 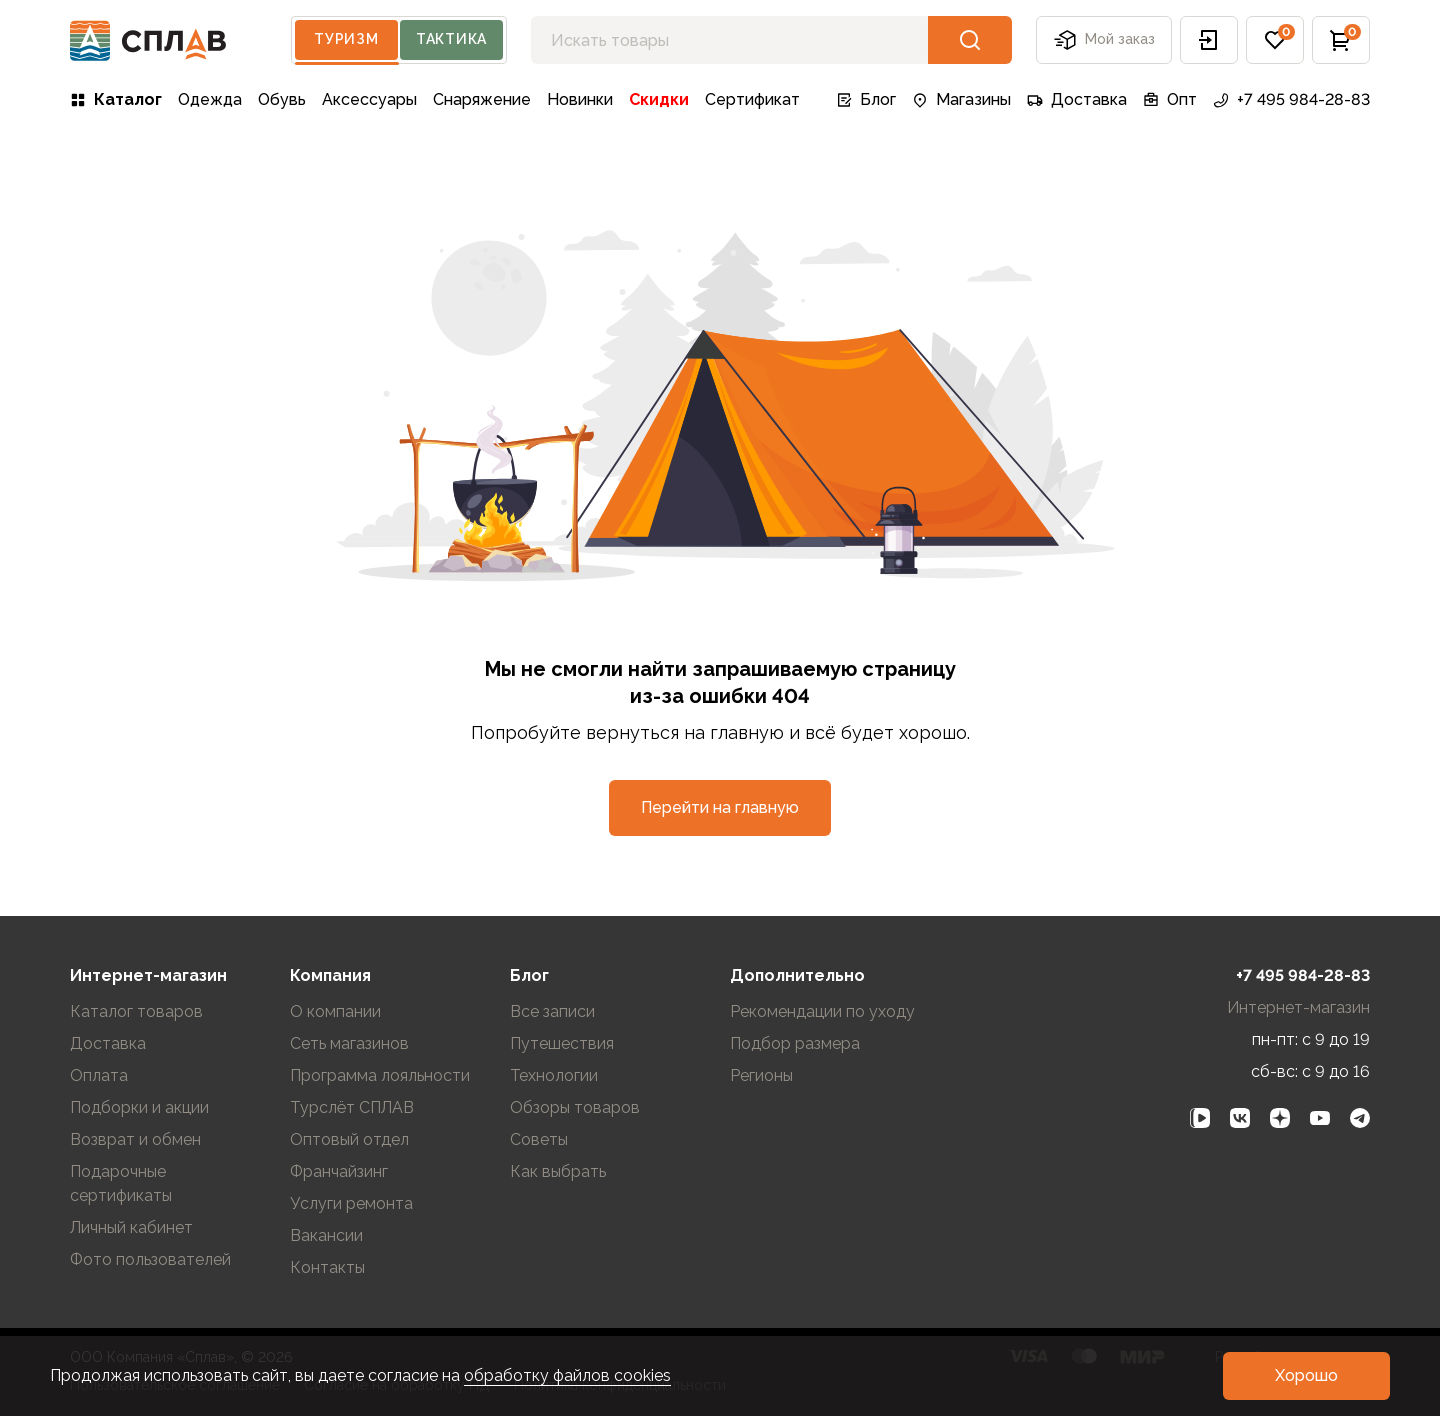 I want to click on [На главную], so click(x=148, y=40).